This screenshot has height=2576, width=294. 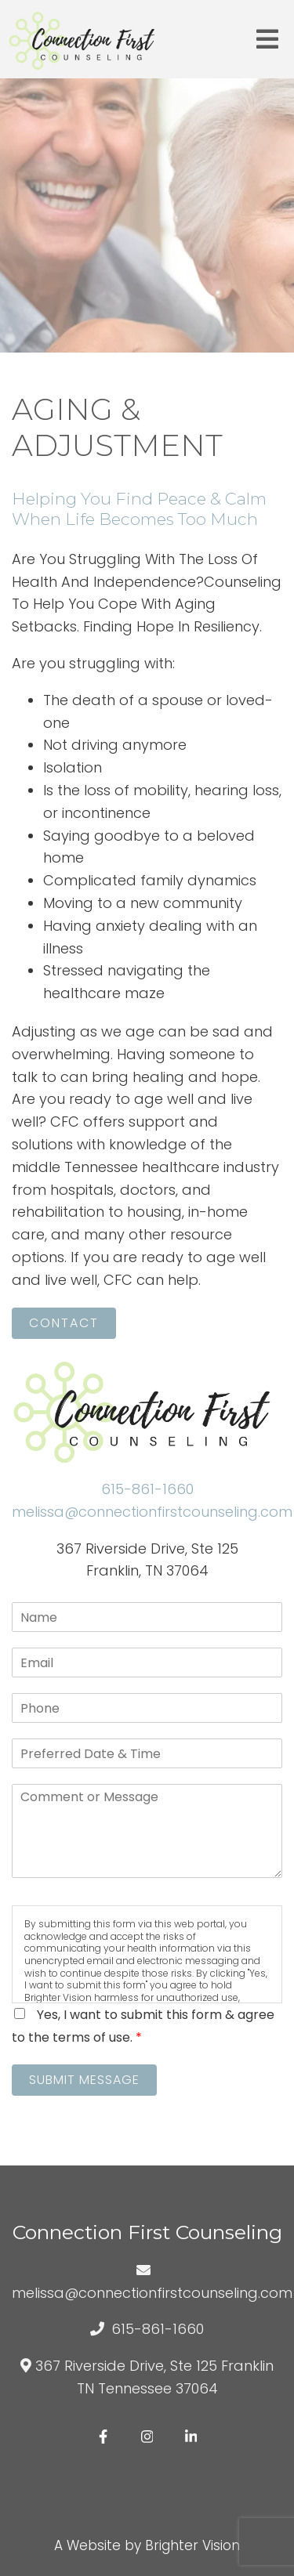 What do you see at coordinates (147, 1489) in the screenshot?
I see `615-861-1660` at bounding box center [147, 1489].